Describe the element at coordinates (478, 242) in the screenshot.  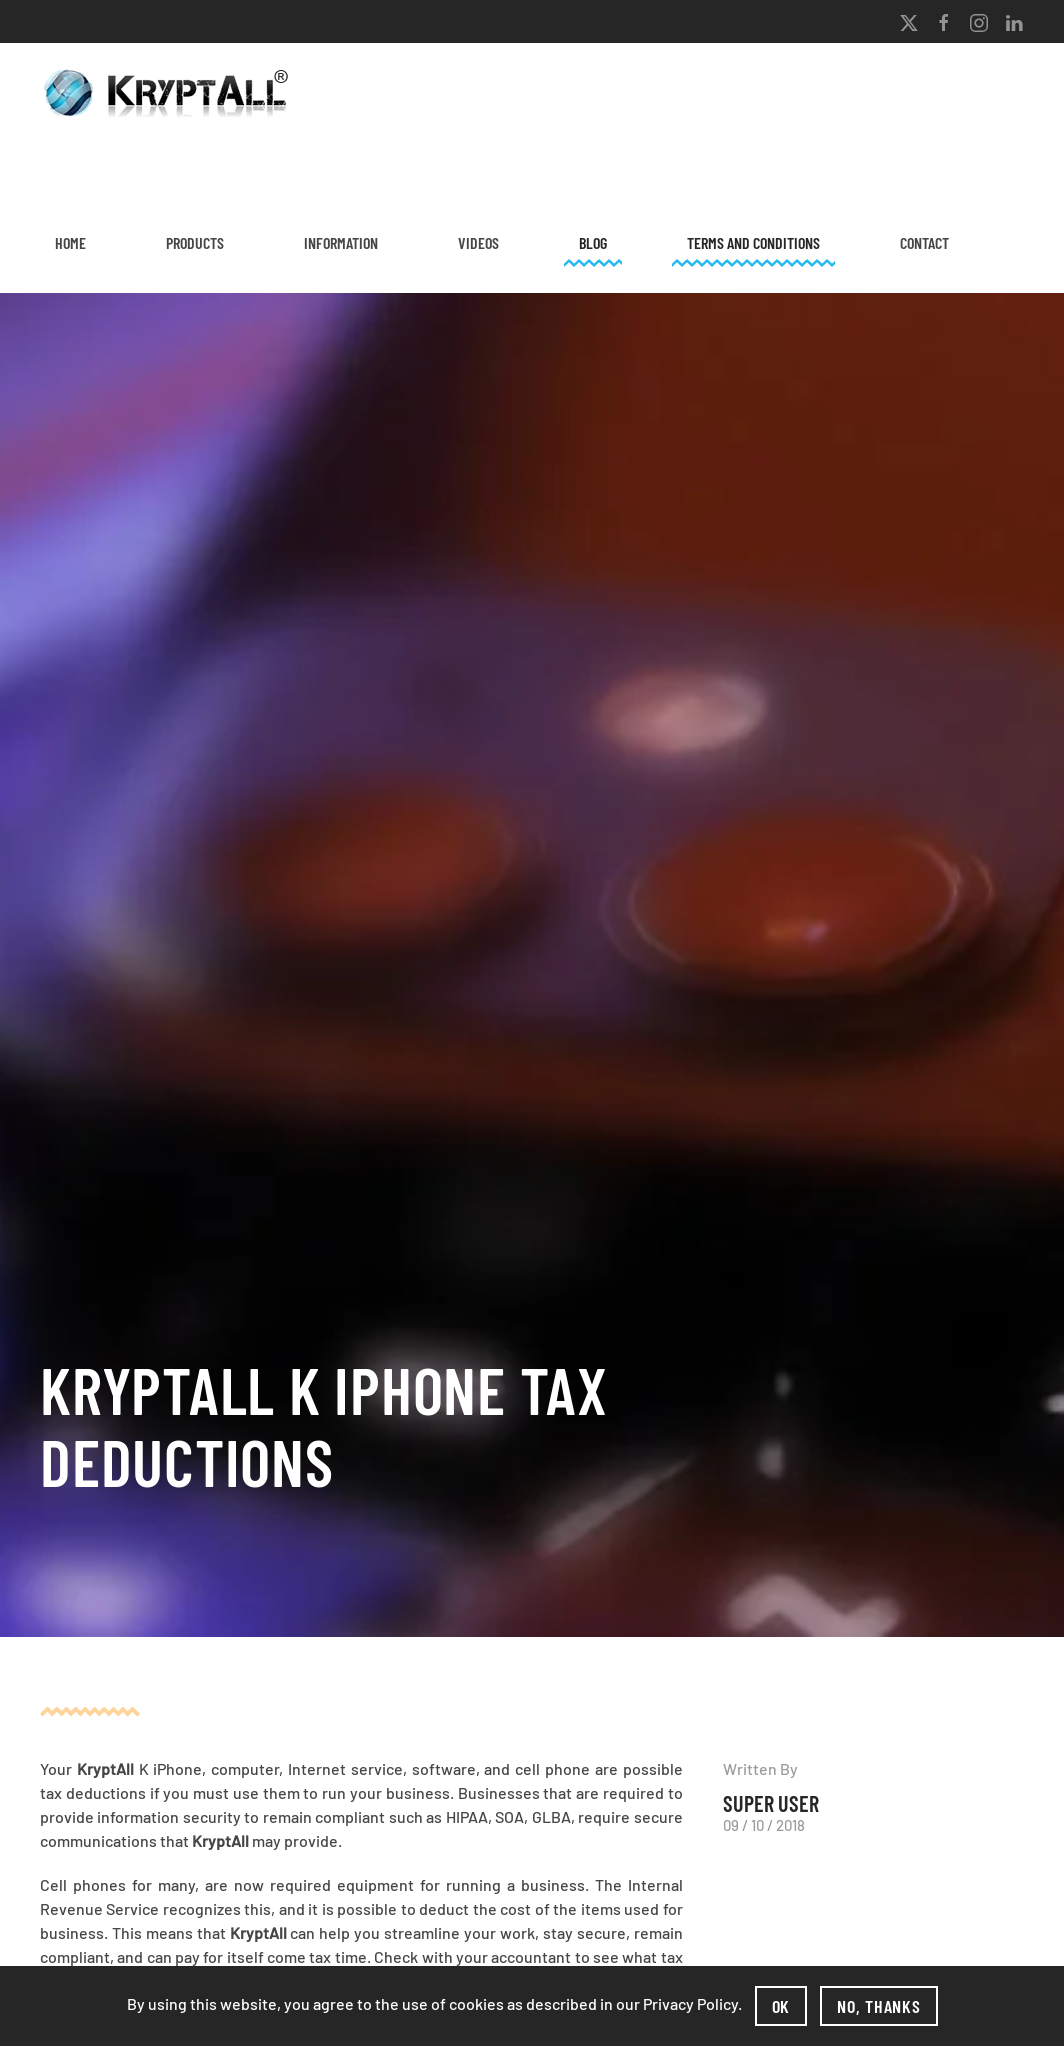
I see `Videos [button]` at that location.